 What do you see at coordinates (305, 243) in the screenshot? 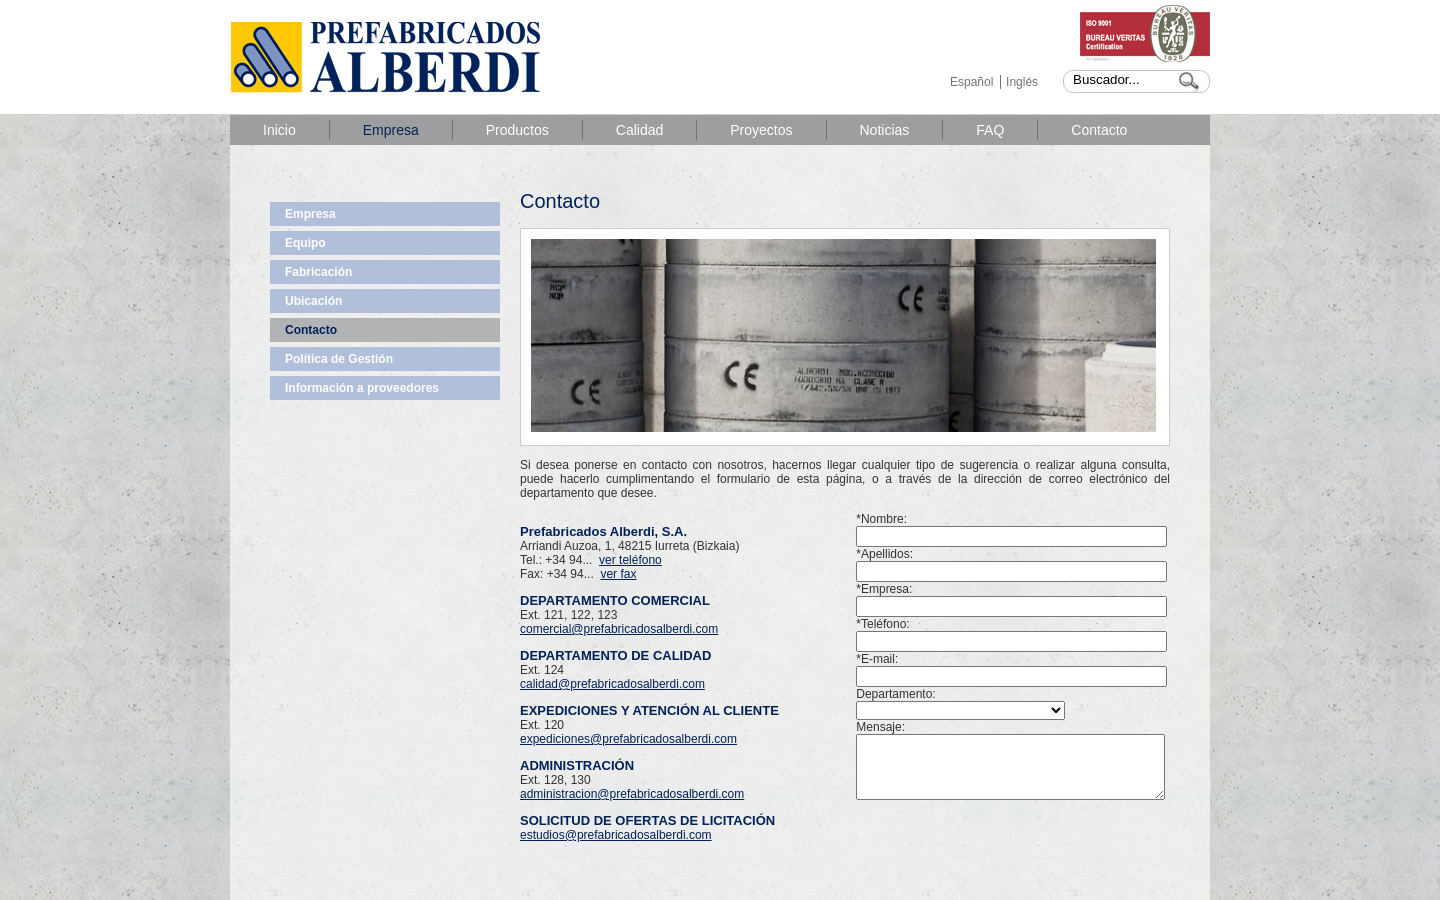
I see `Equipo` at bounding box center [305, 243].